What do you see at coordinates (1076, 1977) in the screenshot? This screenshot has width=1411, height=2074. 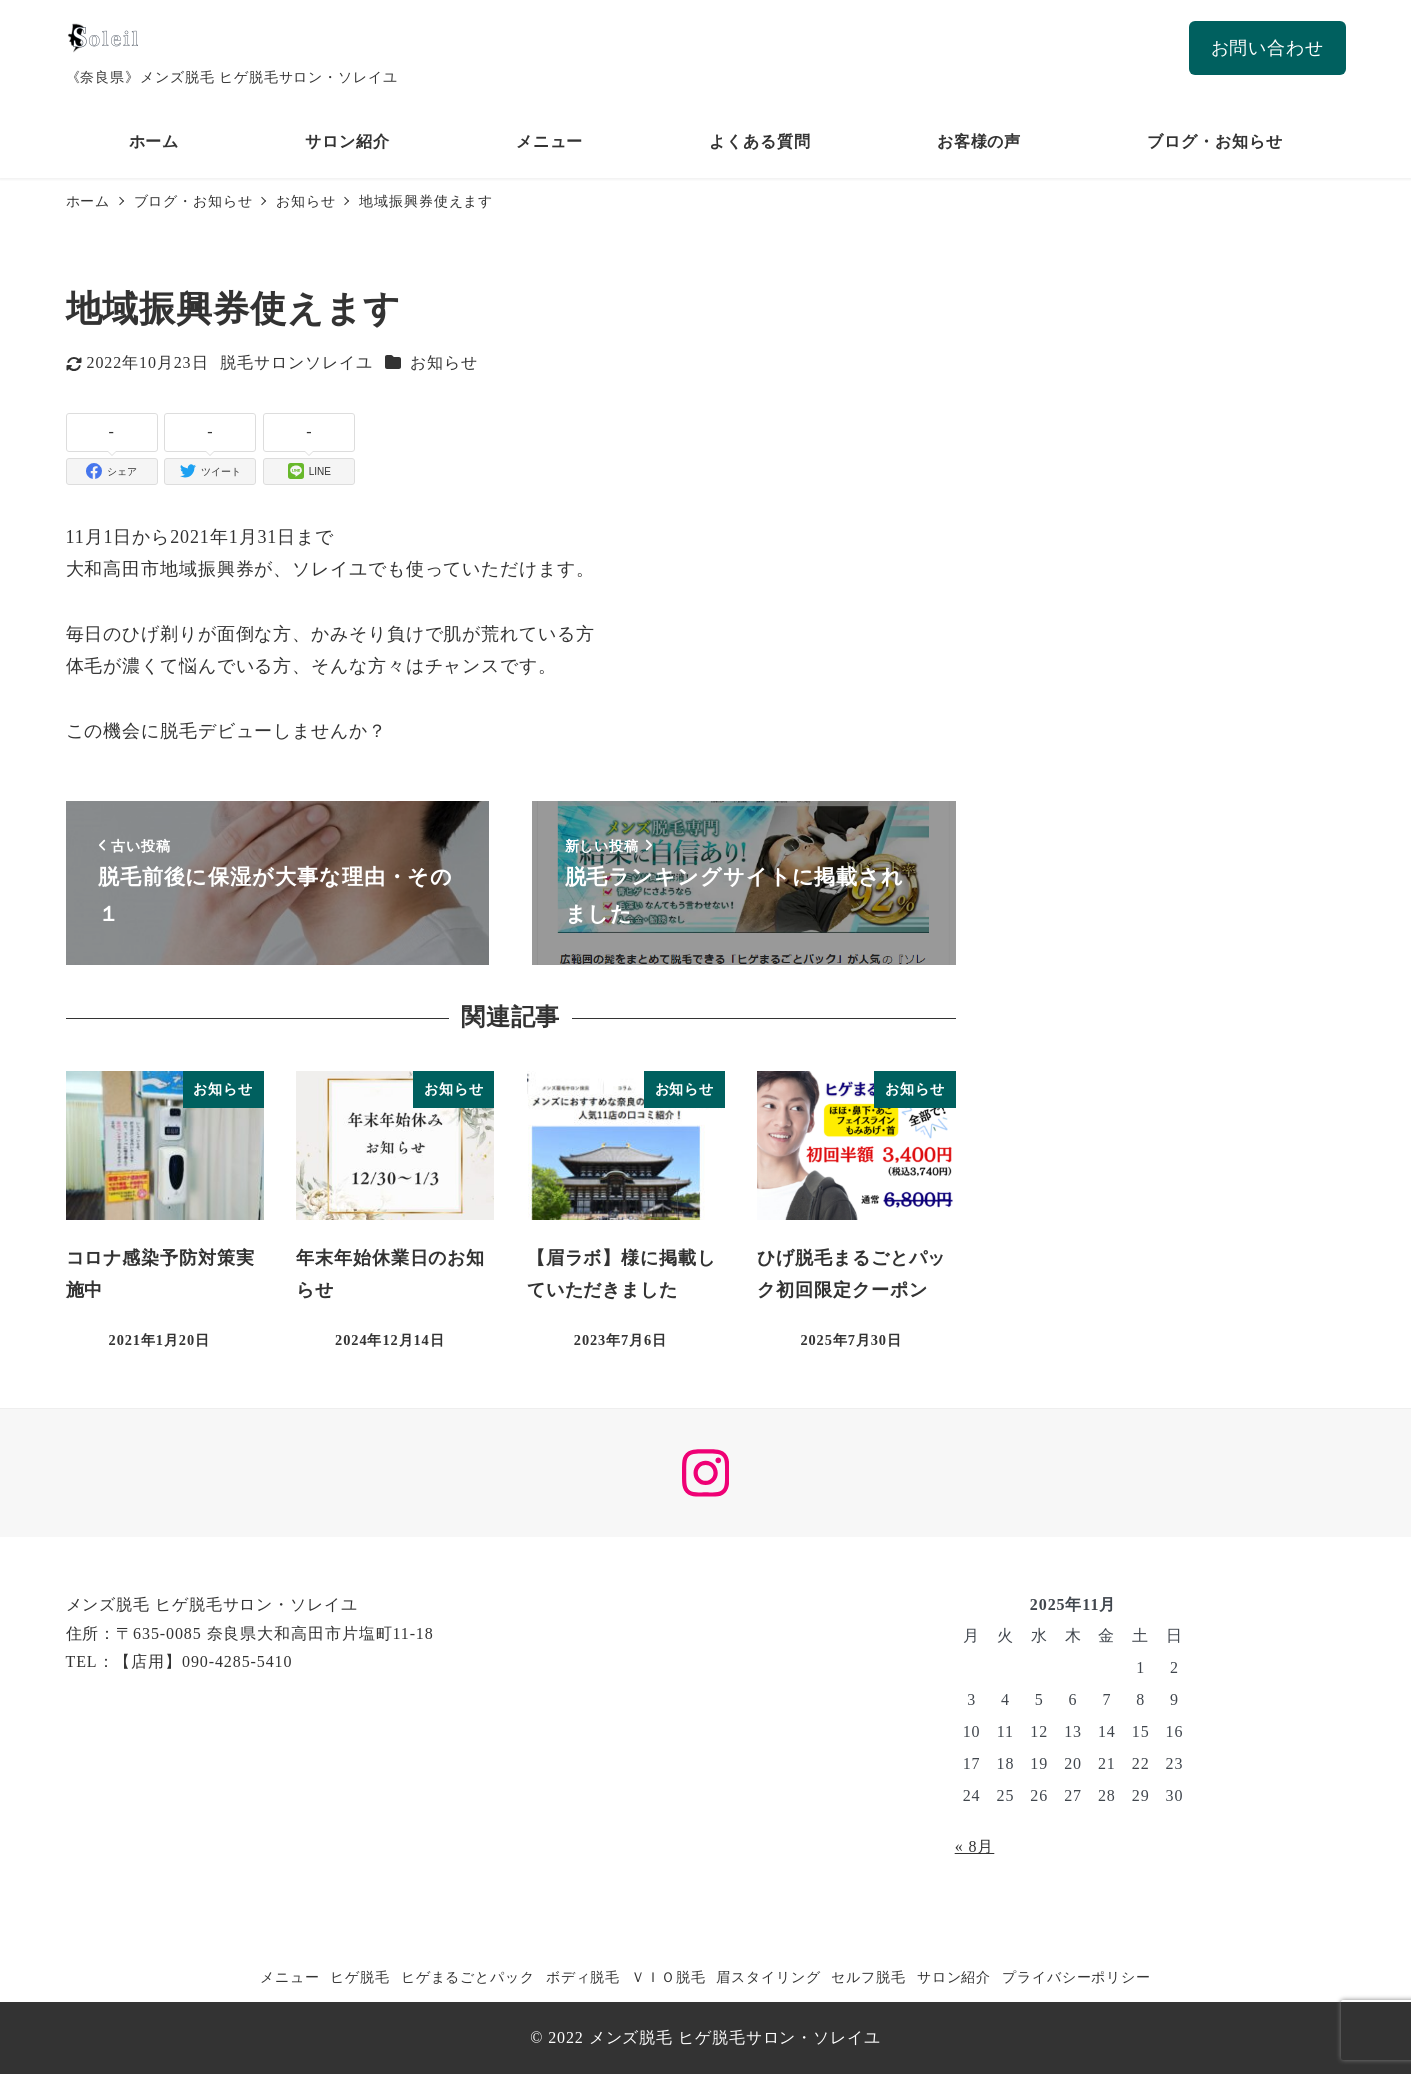 I see `プライバシーポリシー` at bounding box center [1076, 1977].